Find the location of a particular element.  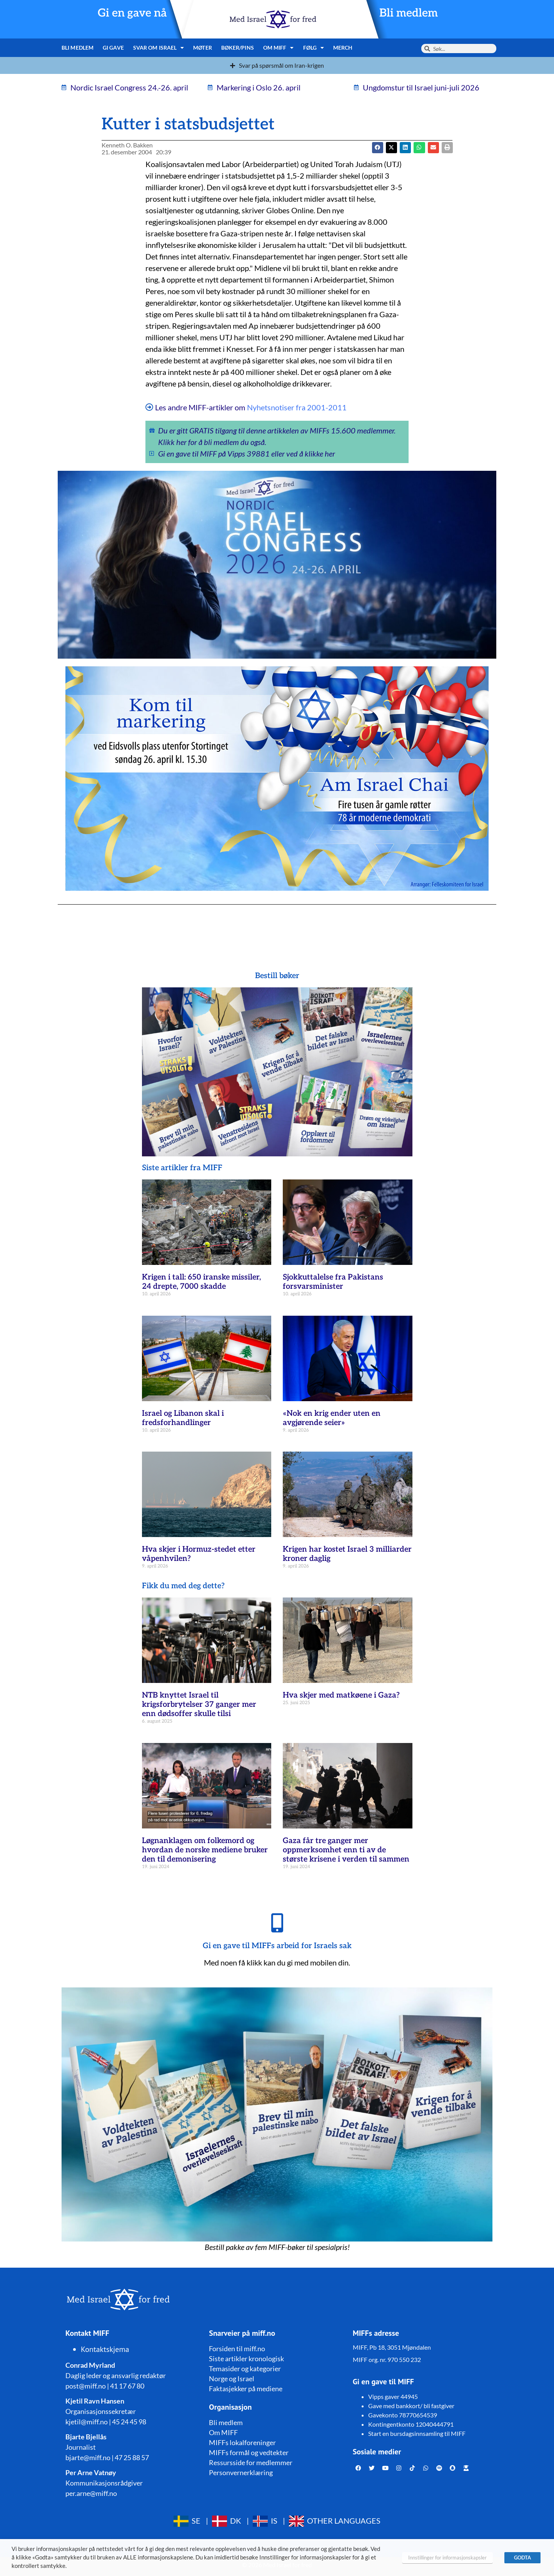

Ressursside for medlemmer is located at coordinates (250, 2462).